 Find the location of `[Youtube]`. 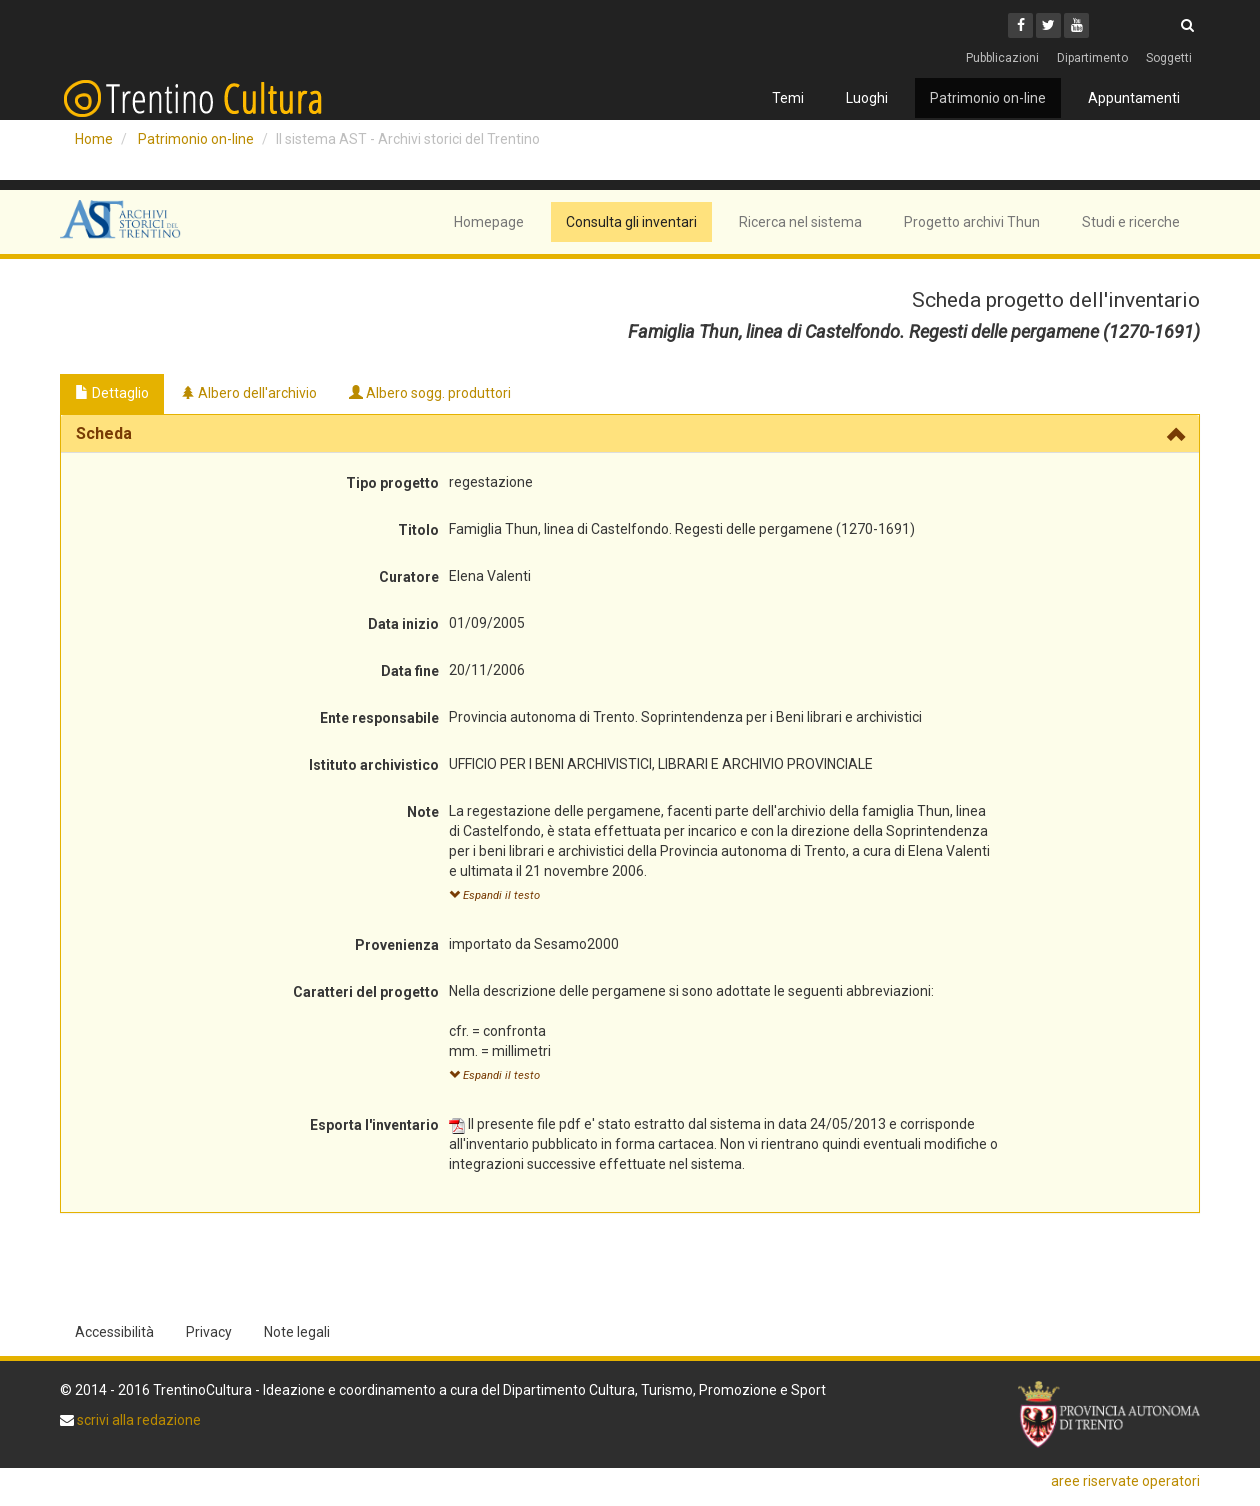

[Youtube] is located at coordinates (1076, 25).